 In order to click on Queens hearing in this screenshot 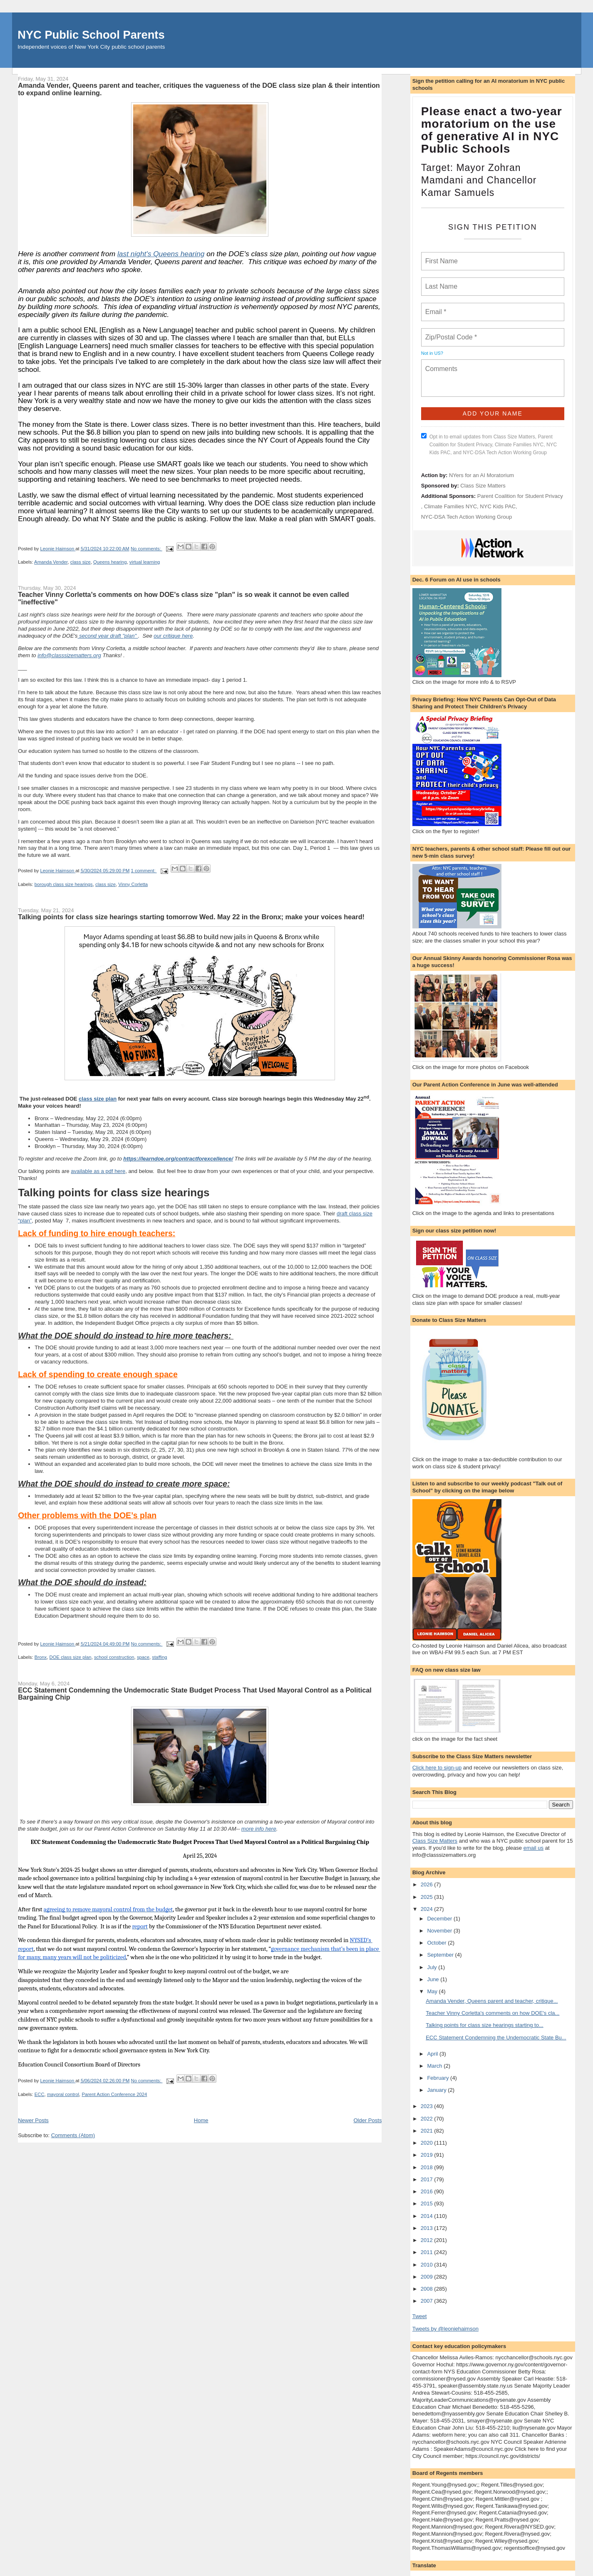, I will do `click(110, 561)`.